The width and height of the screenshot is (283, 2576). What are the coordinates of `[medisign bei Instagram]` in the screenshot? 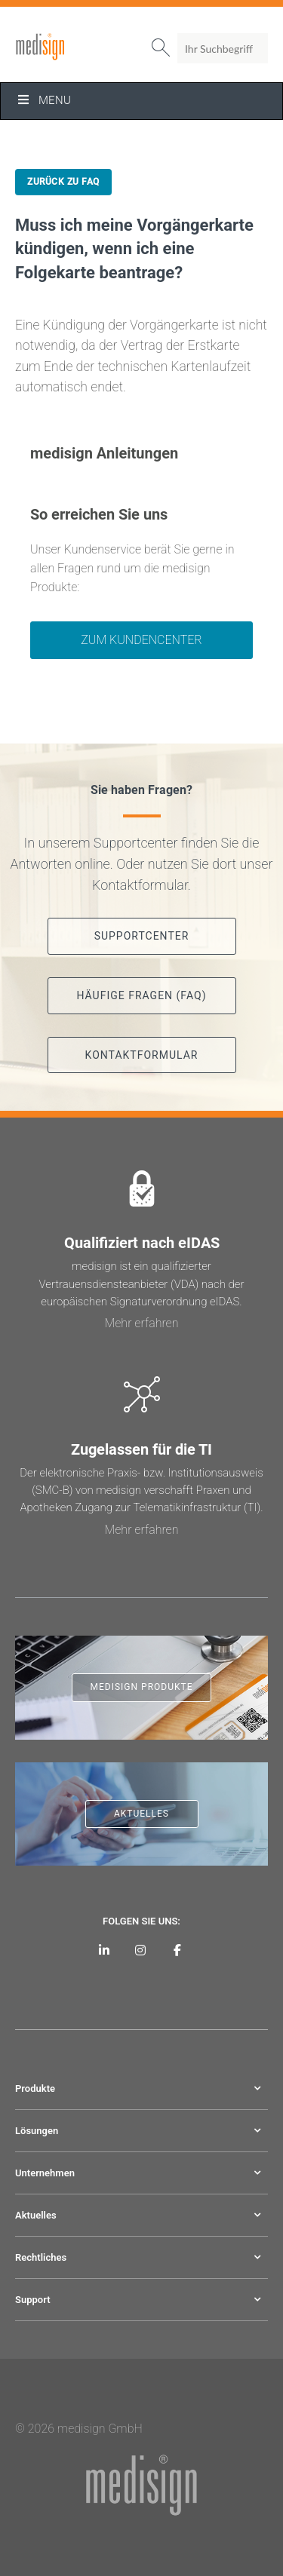 It's located at (141, 1949).